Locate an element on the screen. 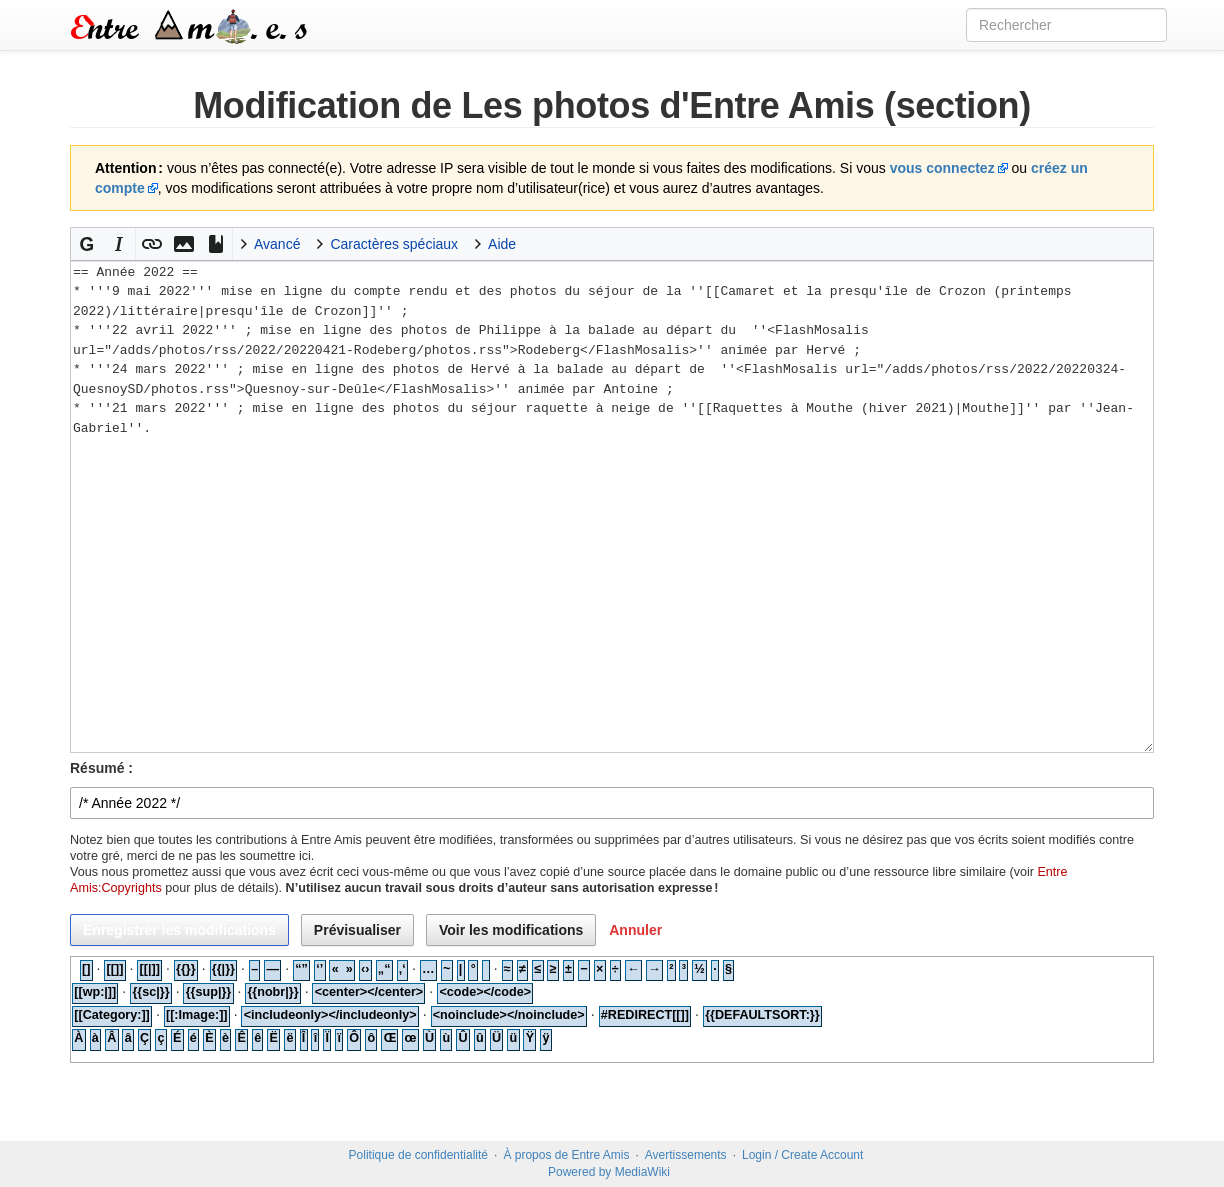 The width and height of the screenshot is (1224, 1187). <noinclude></noinclude> is located at coordinates (509, 1015).